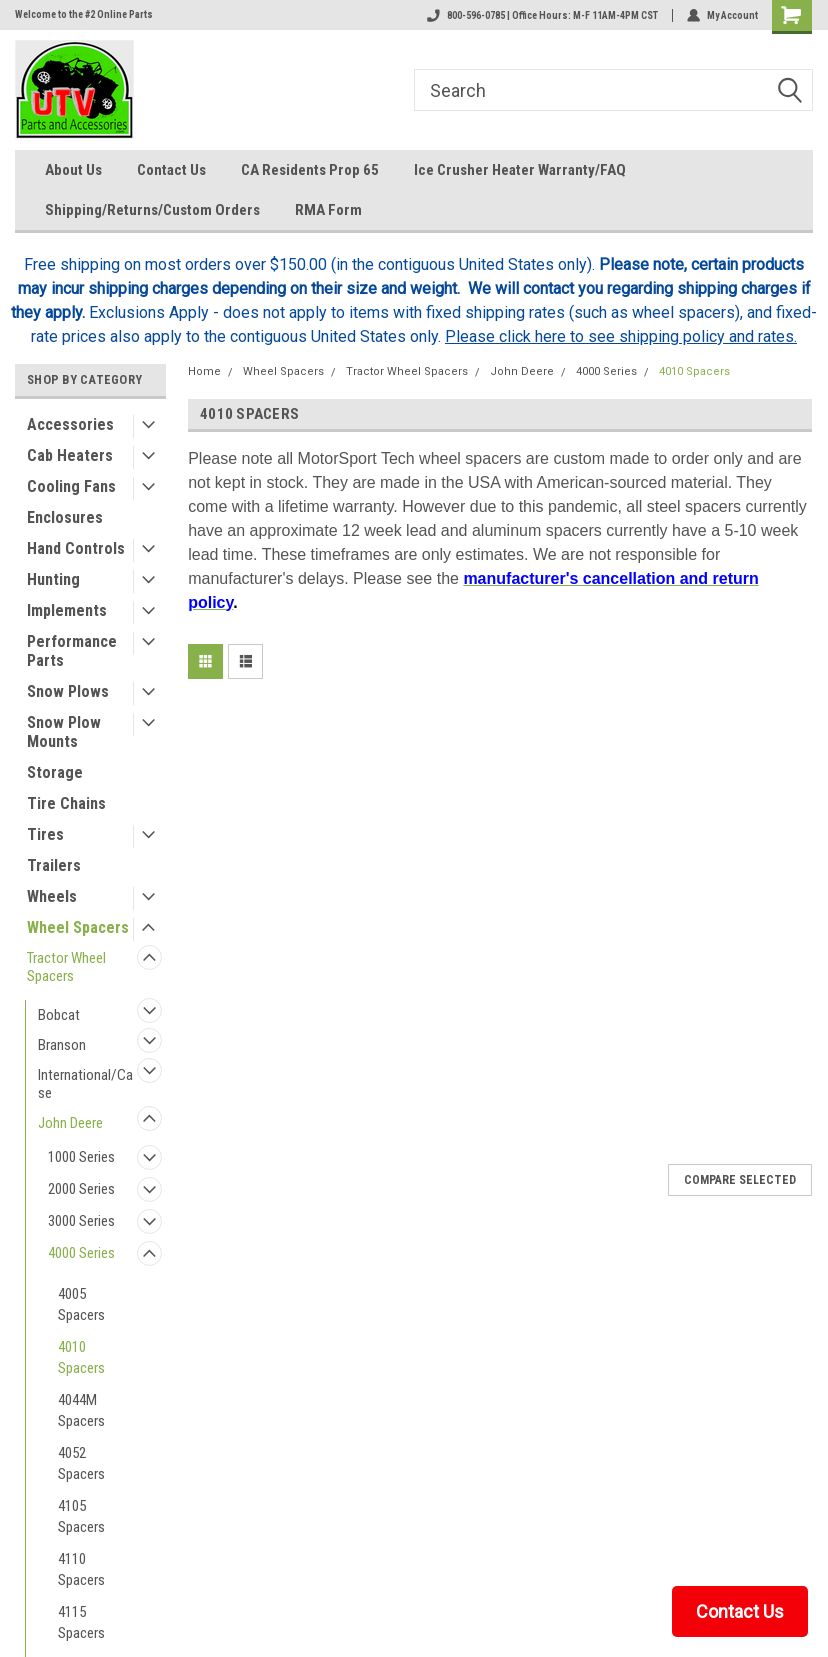  What do you see at coordinates (152, 210) in the screenshot?
I see `Shipping/Returns/Custom Orders` at bounding box center [152, 210].